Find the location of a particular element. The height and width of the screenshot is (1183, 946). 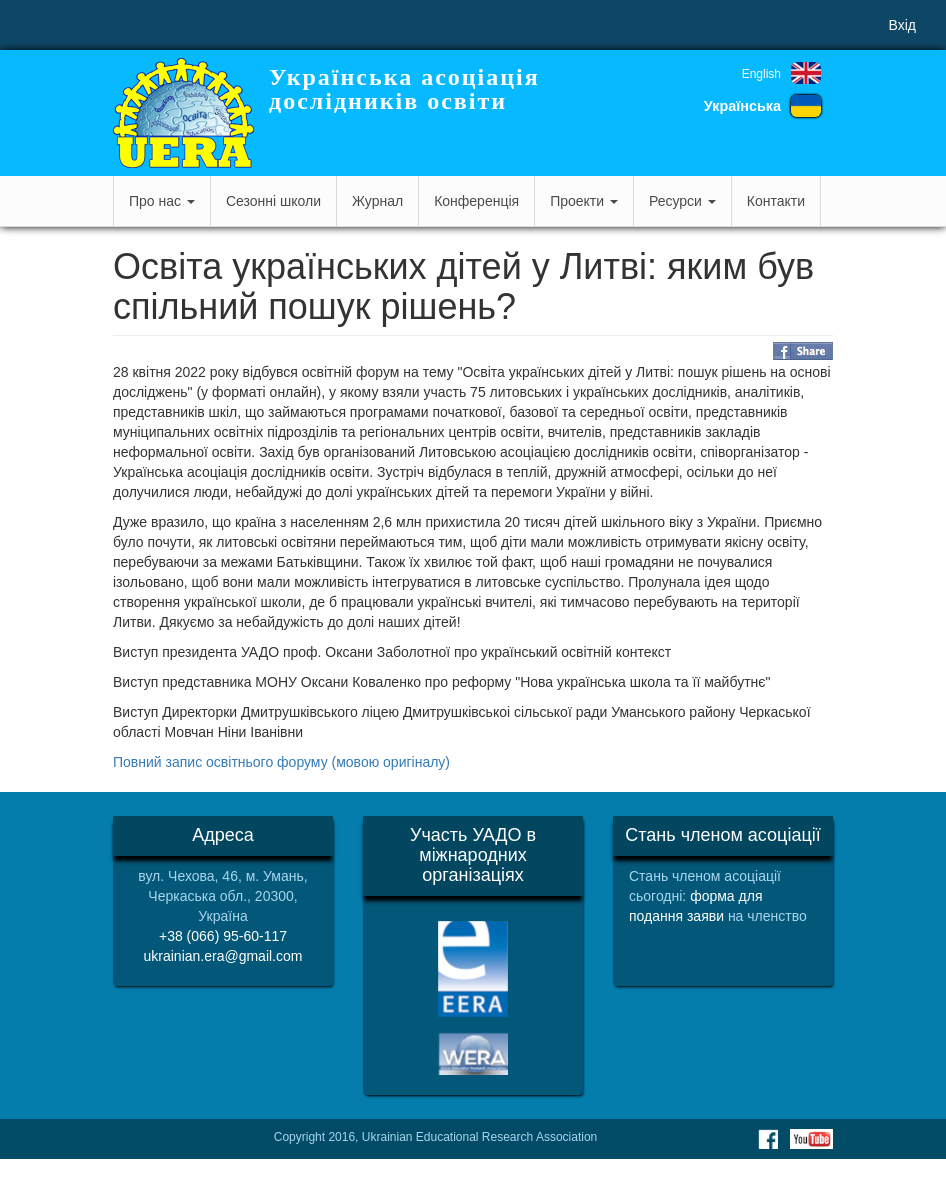

Про нас is located at coordinates (162, 201).